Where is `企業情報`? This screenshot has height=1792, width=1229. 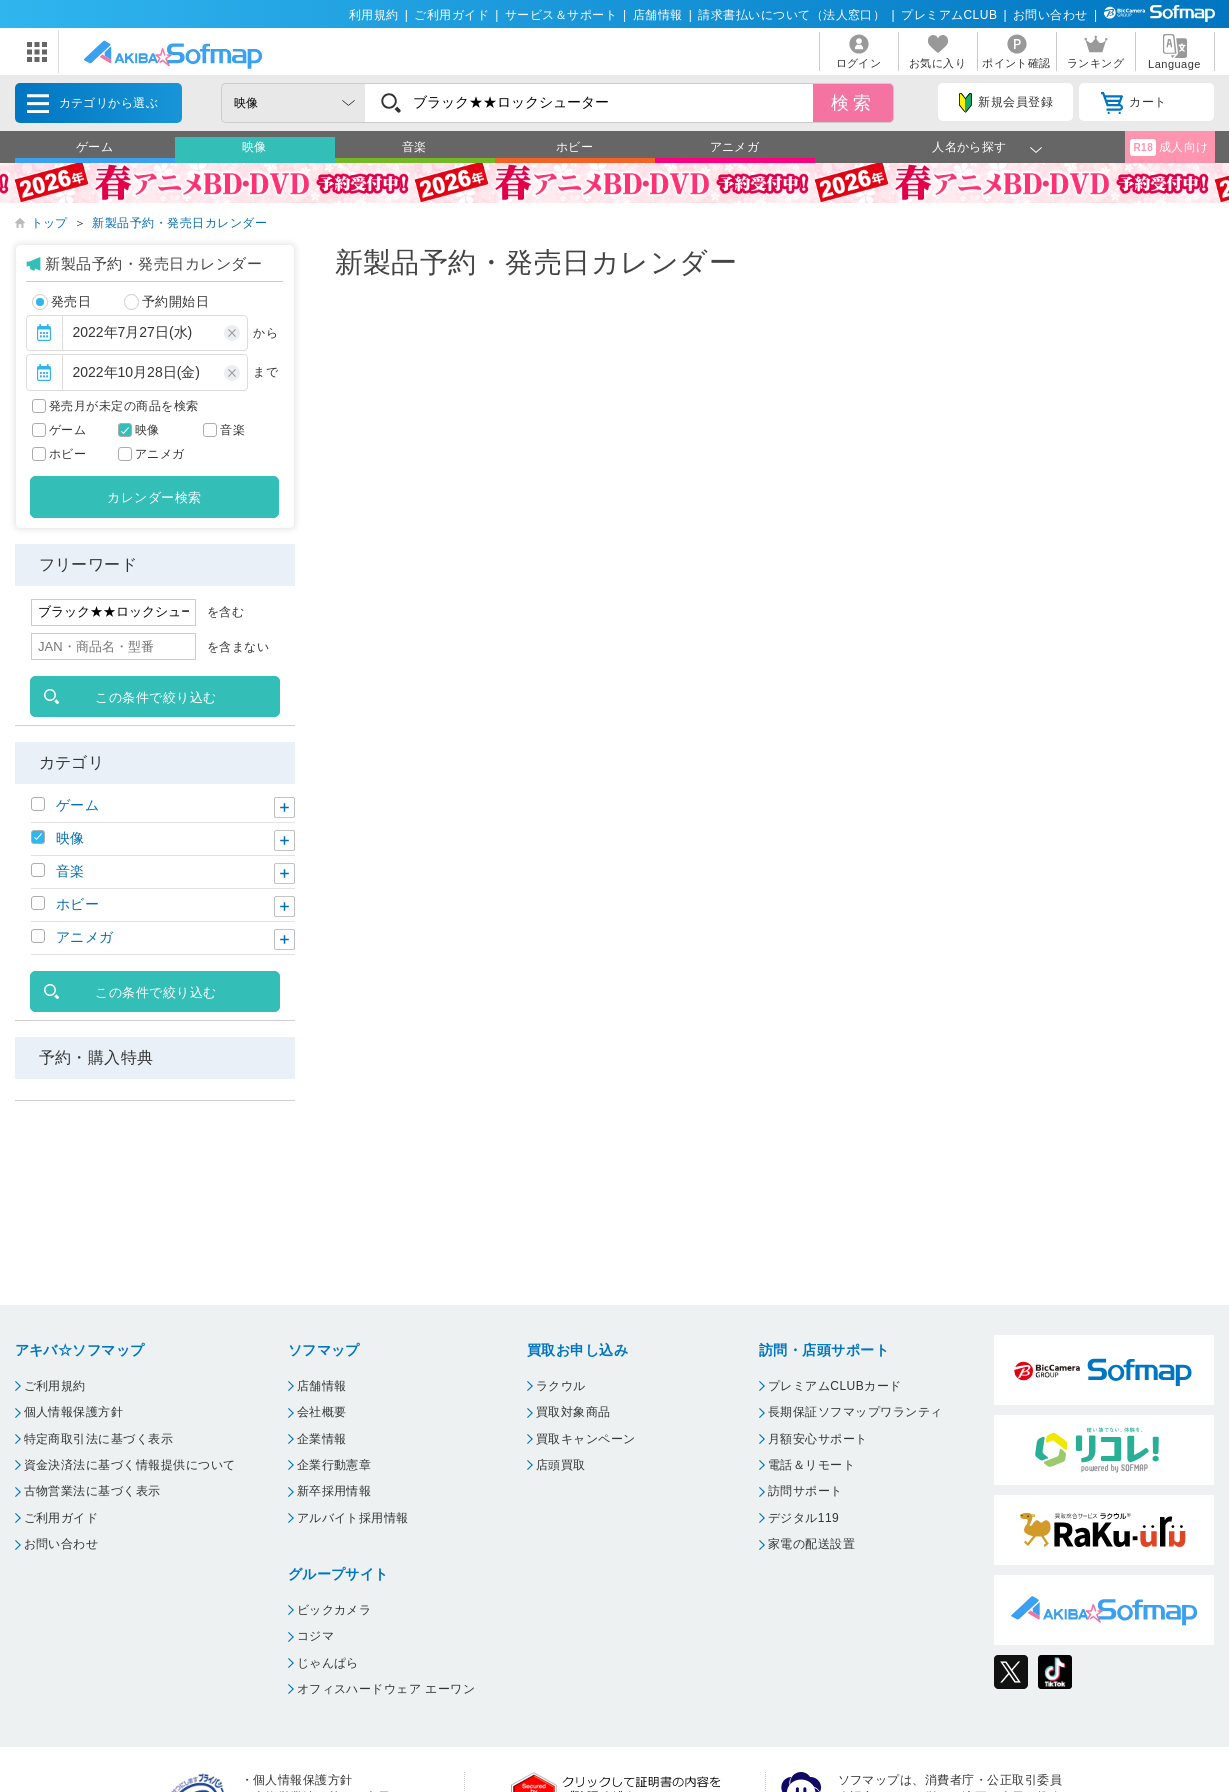
企業情報 is located at coordinates (322, 1439).